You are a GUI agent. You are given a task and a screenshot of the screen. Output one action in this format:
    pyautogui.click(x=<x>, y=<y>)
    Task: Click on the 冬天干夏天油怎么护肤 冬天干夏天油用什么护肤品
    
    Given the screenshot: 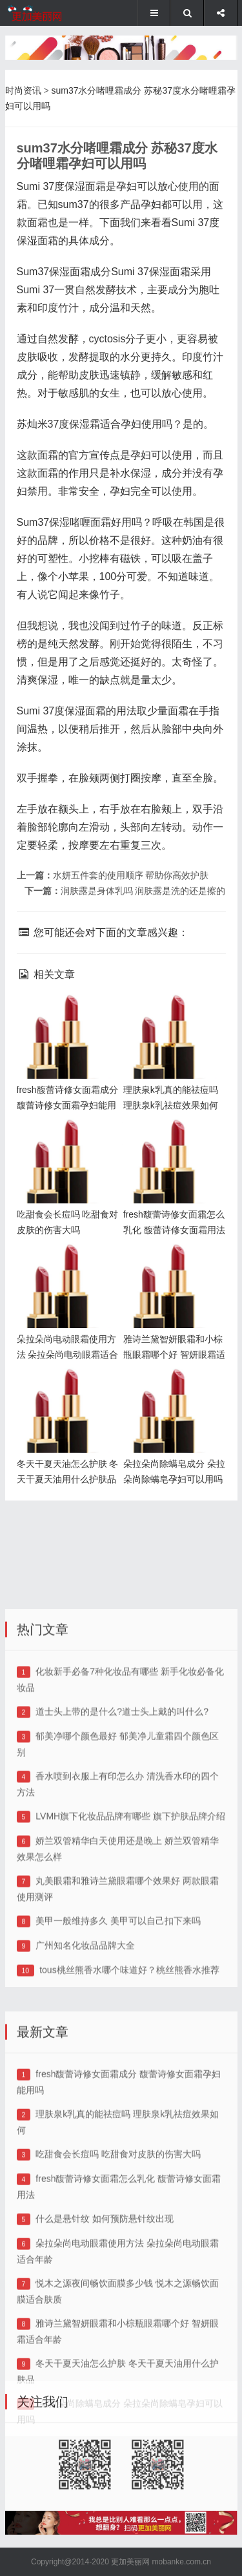 What is the action you would take?
    pyautogui.click(x=64, y=1389)
    